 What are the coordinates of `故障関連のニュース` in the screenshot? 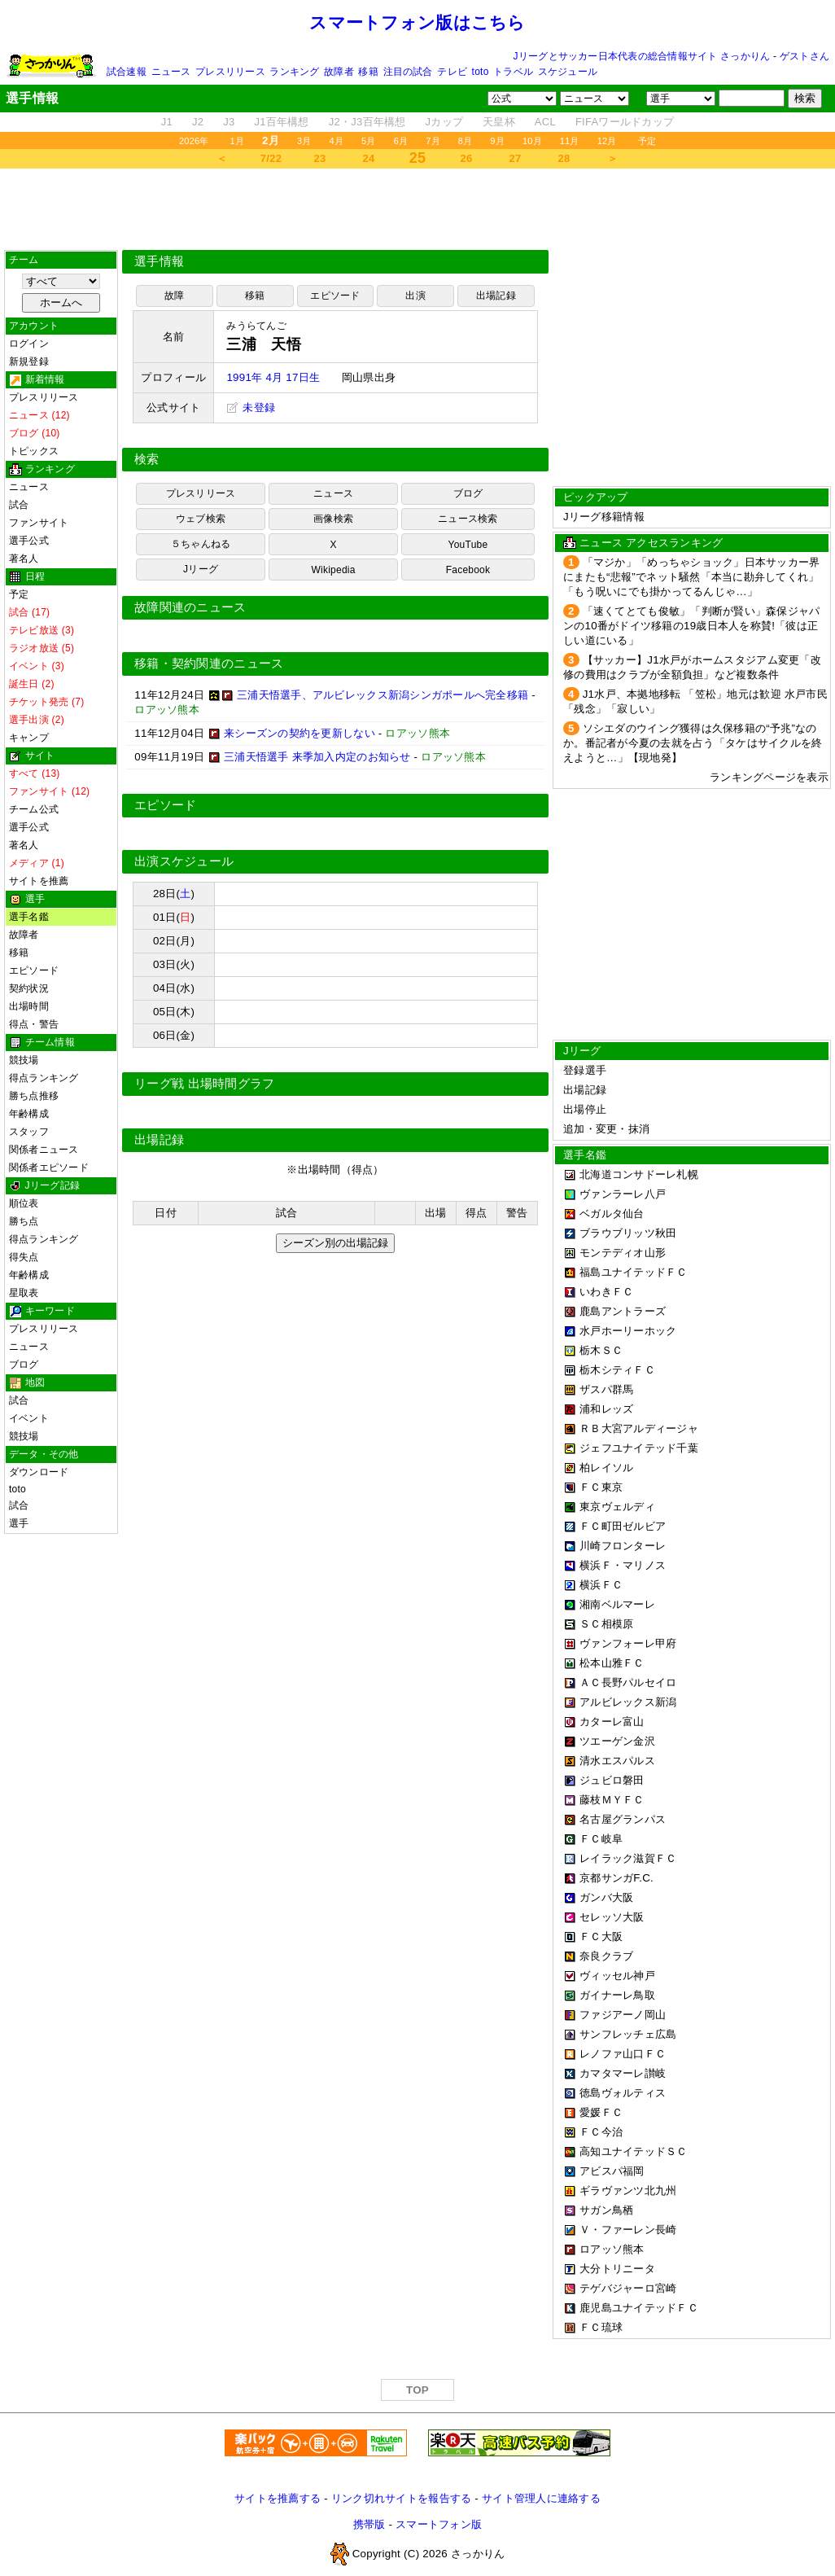 It's located at (190, 607).